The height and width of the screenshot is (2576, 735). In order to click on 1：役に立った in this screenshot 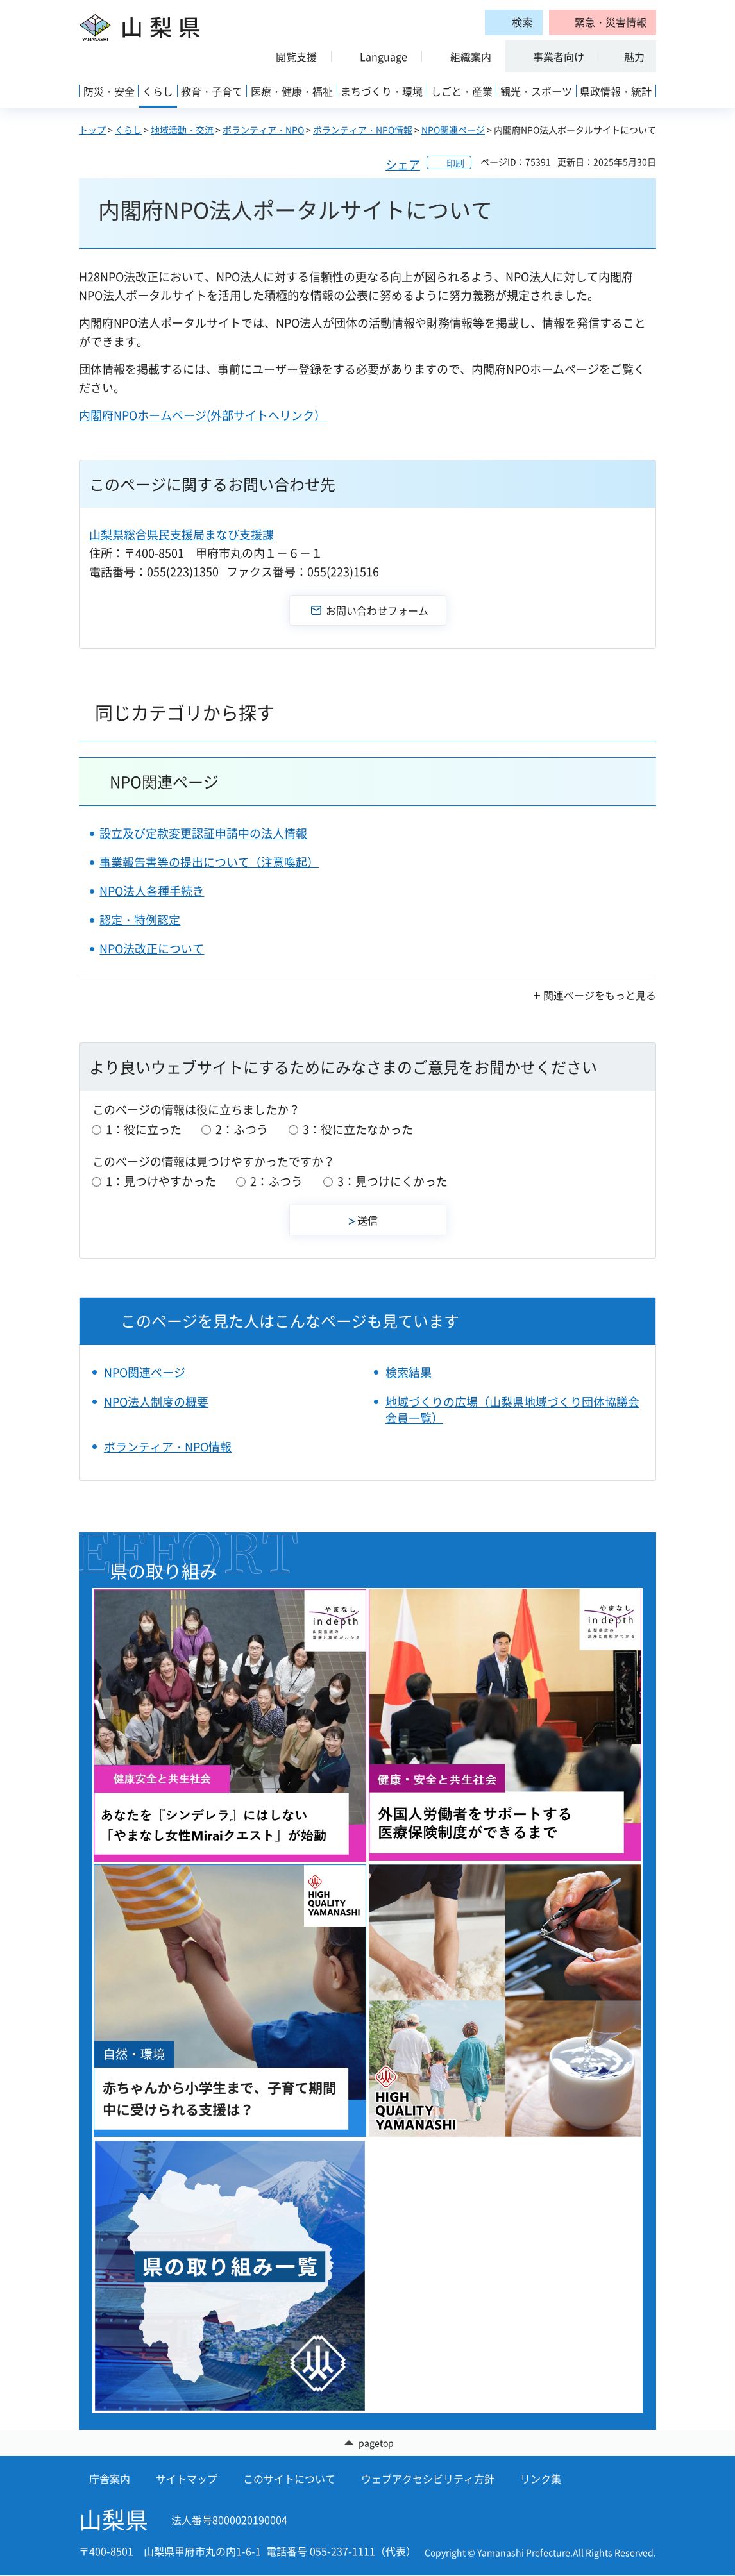, I will do `click(144, 1129)`.